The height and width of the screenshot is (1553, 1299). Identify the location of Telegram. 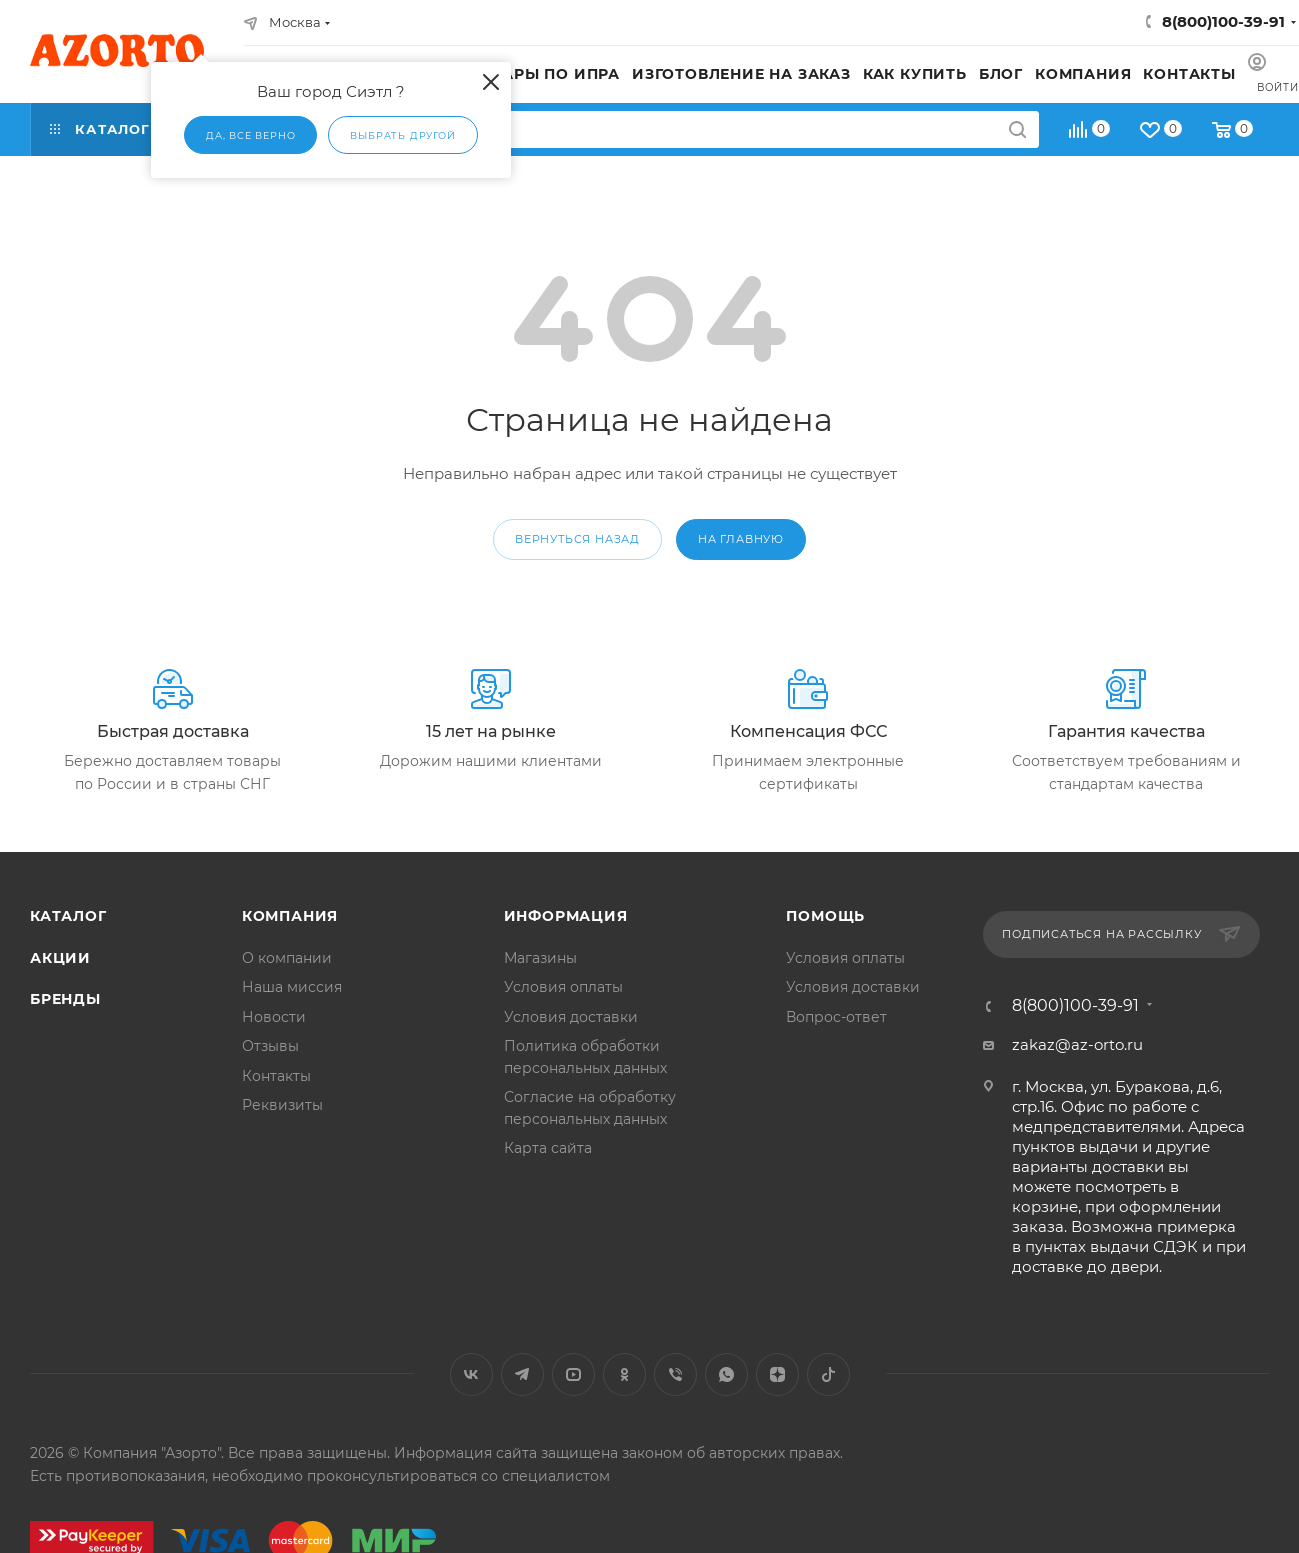
(522, 1374).